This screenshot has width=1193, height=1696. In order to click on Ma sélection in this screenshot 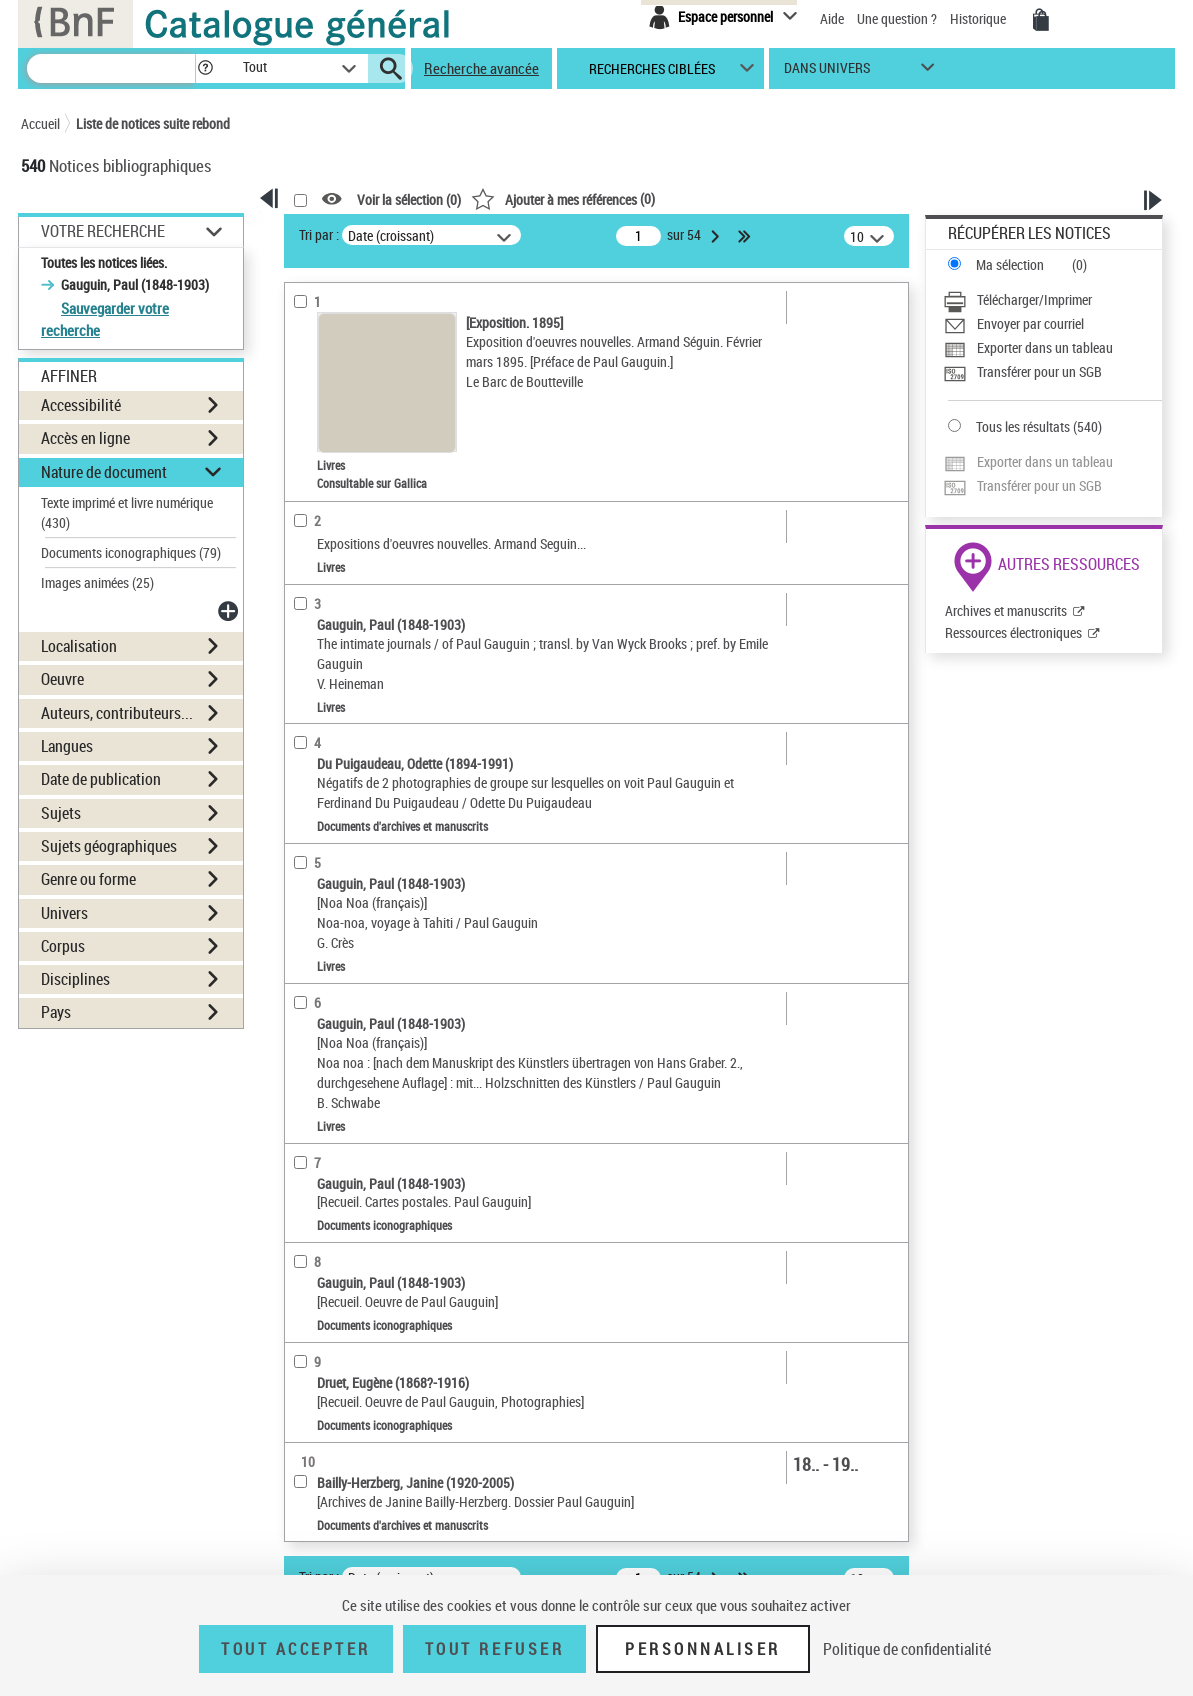, I will do `click(1010, 264)`.